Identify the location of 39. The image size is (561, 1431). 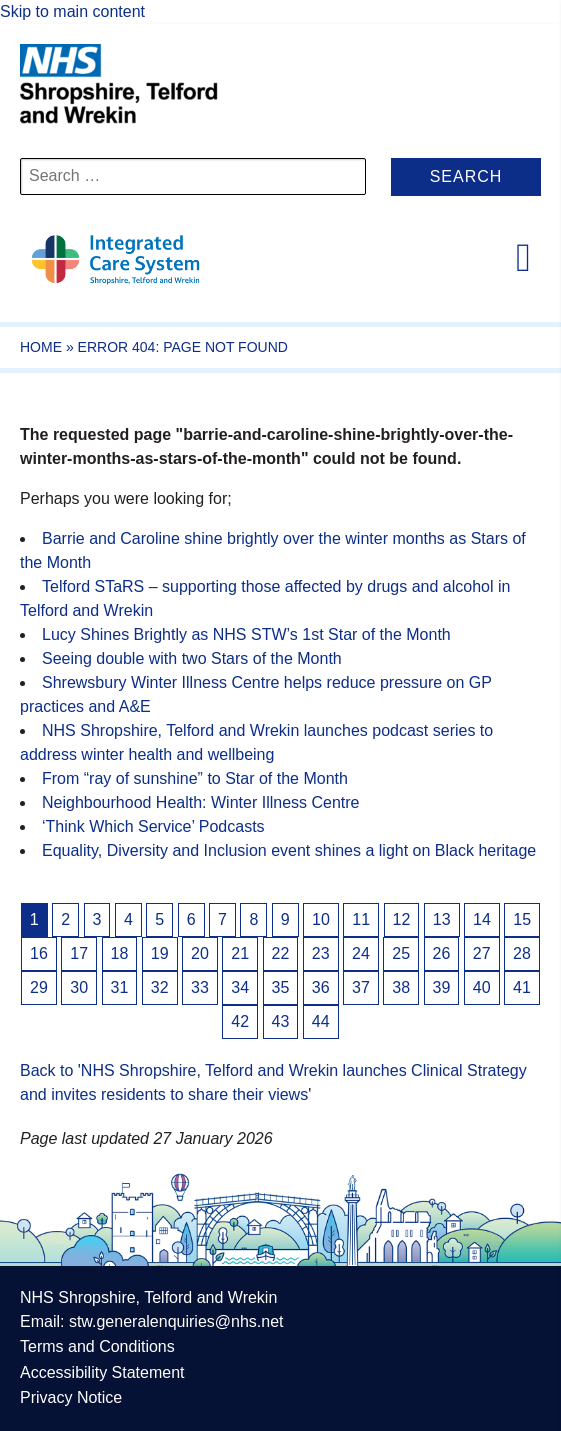
(442, 987).